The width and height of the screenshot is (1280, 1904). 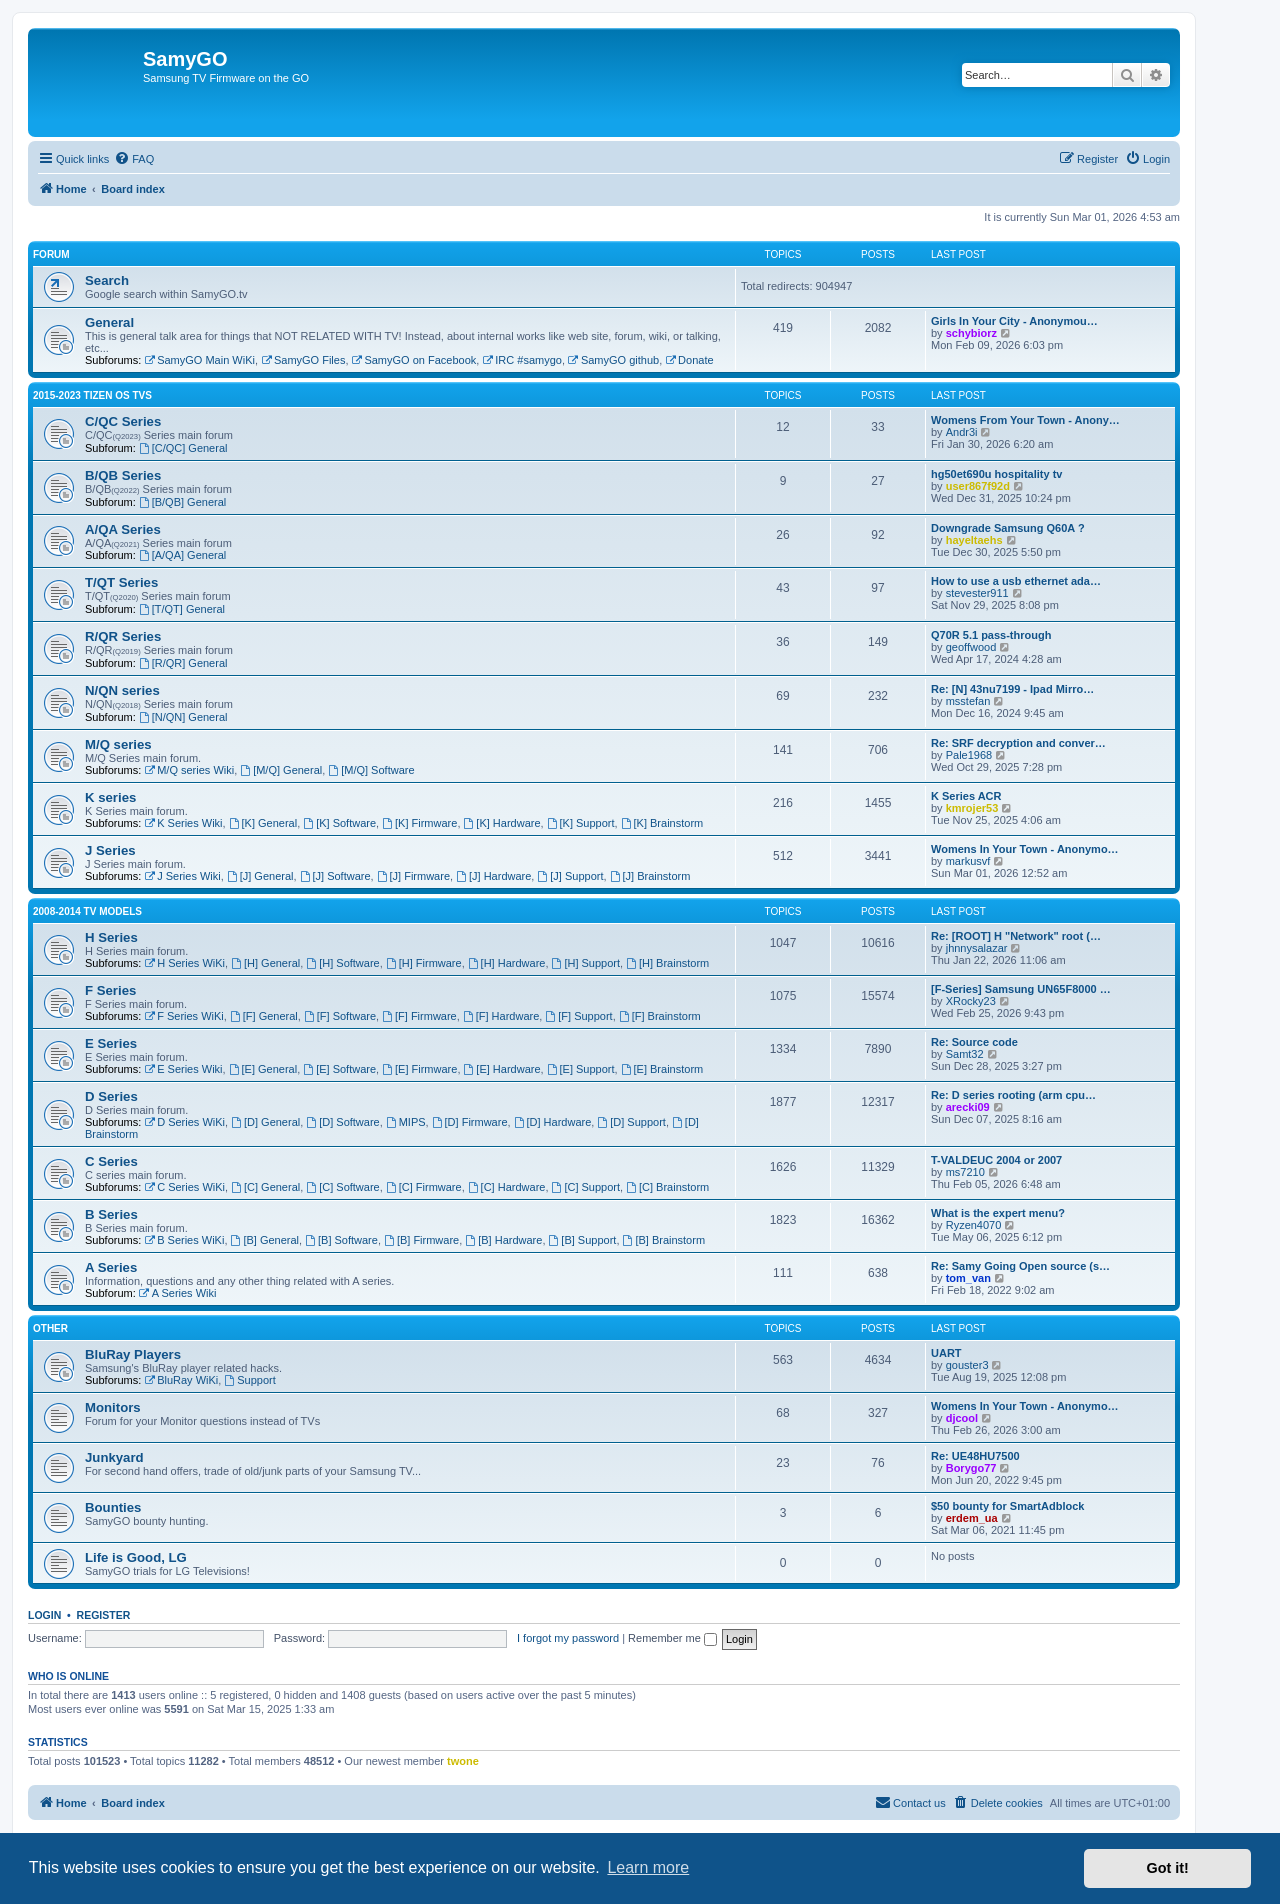 What do you see at coordinates (660, 1016) in the screenshot?
I see `[F] Brainstorm` at bounding box center [660, 1016].